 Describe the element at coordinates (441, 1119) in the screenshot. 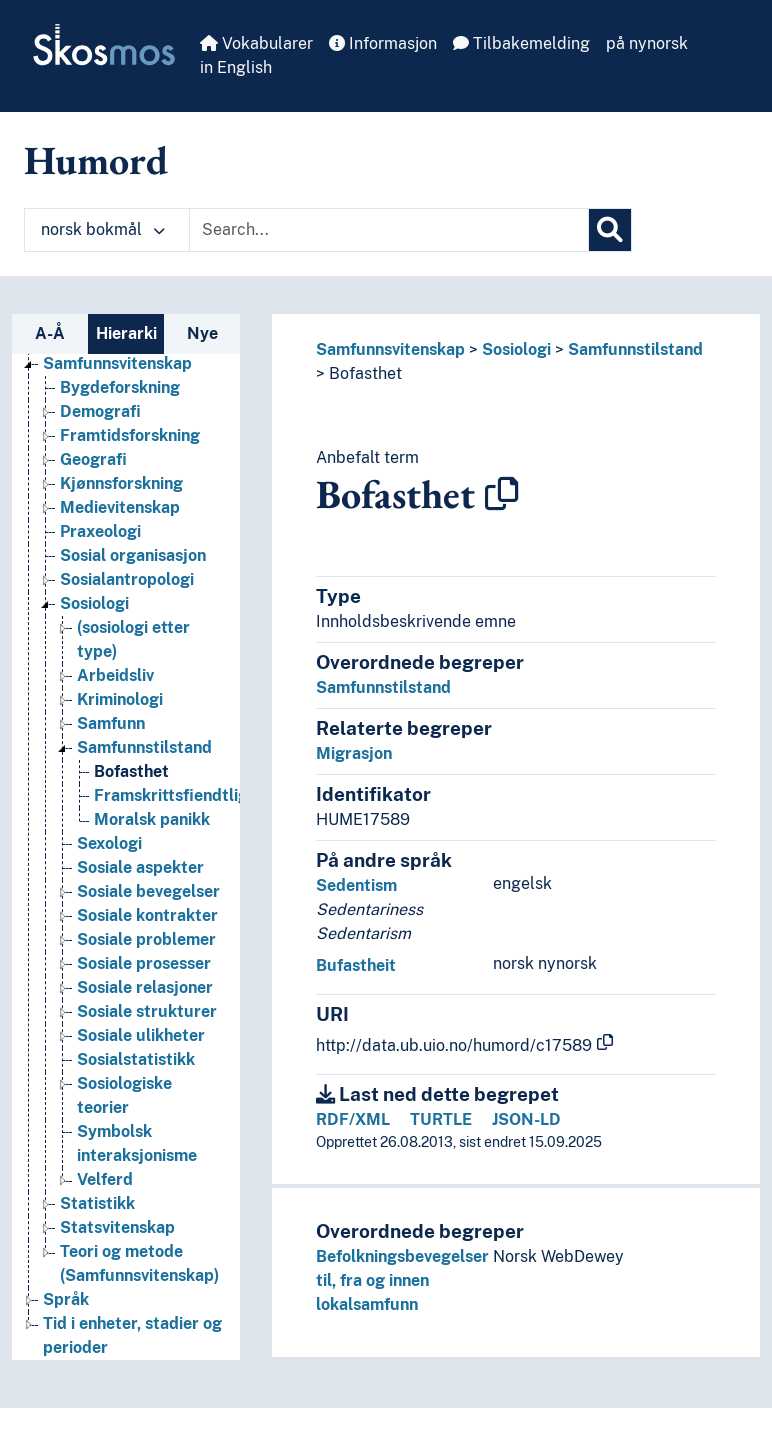

I see `TURTLE` at that location.